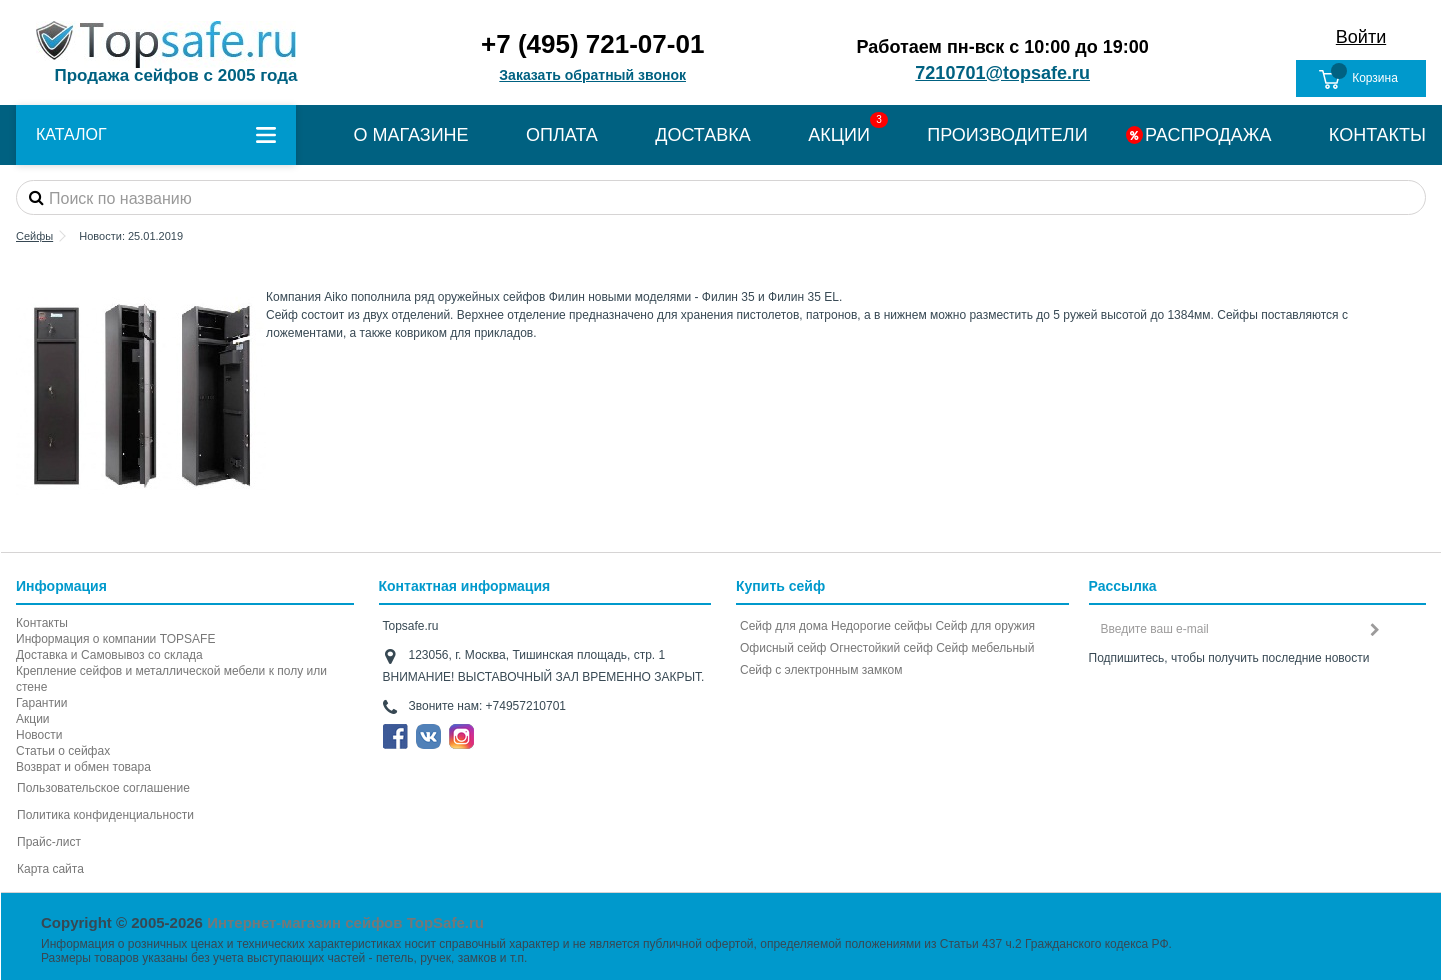 The image size is (1442, 980). Describe the element at coordinates (881, 648) in the screenshot. I see `Огнестойкий сейф` at that location.